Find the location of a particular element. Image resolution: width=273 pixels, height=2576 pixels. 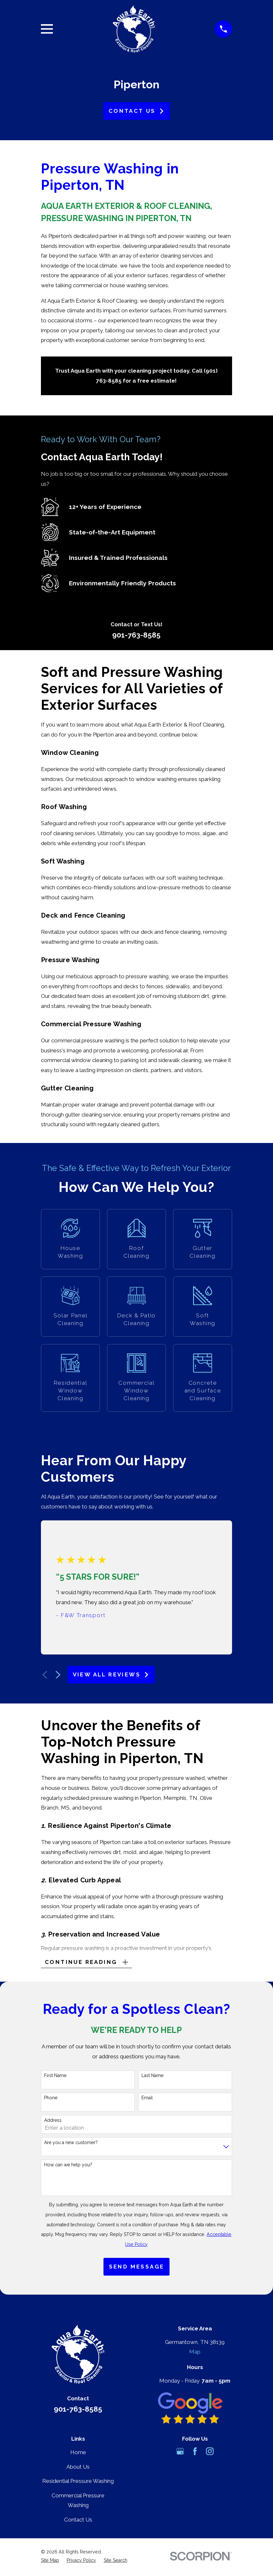

About Us is located at coordinates (78, 2468).